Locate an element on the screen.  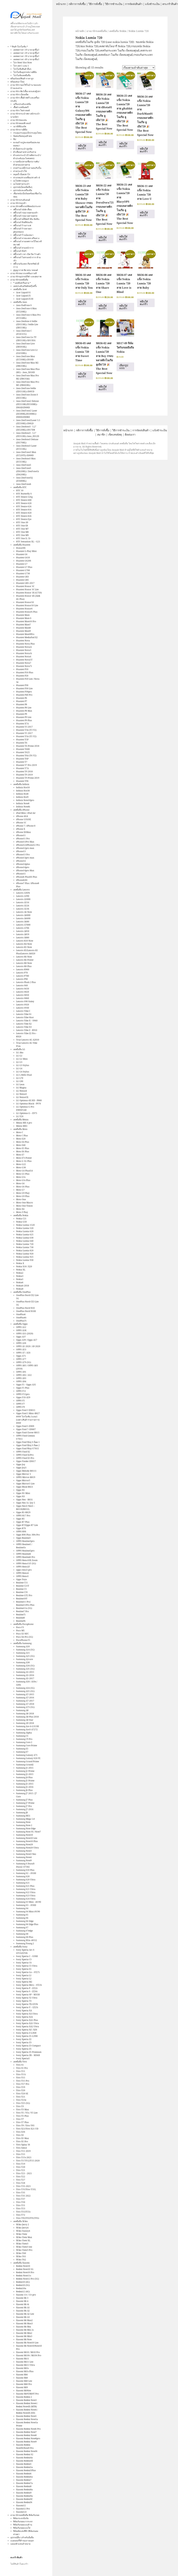
Honor8X is located at coordinates (20, 547).